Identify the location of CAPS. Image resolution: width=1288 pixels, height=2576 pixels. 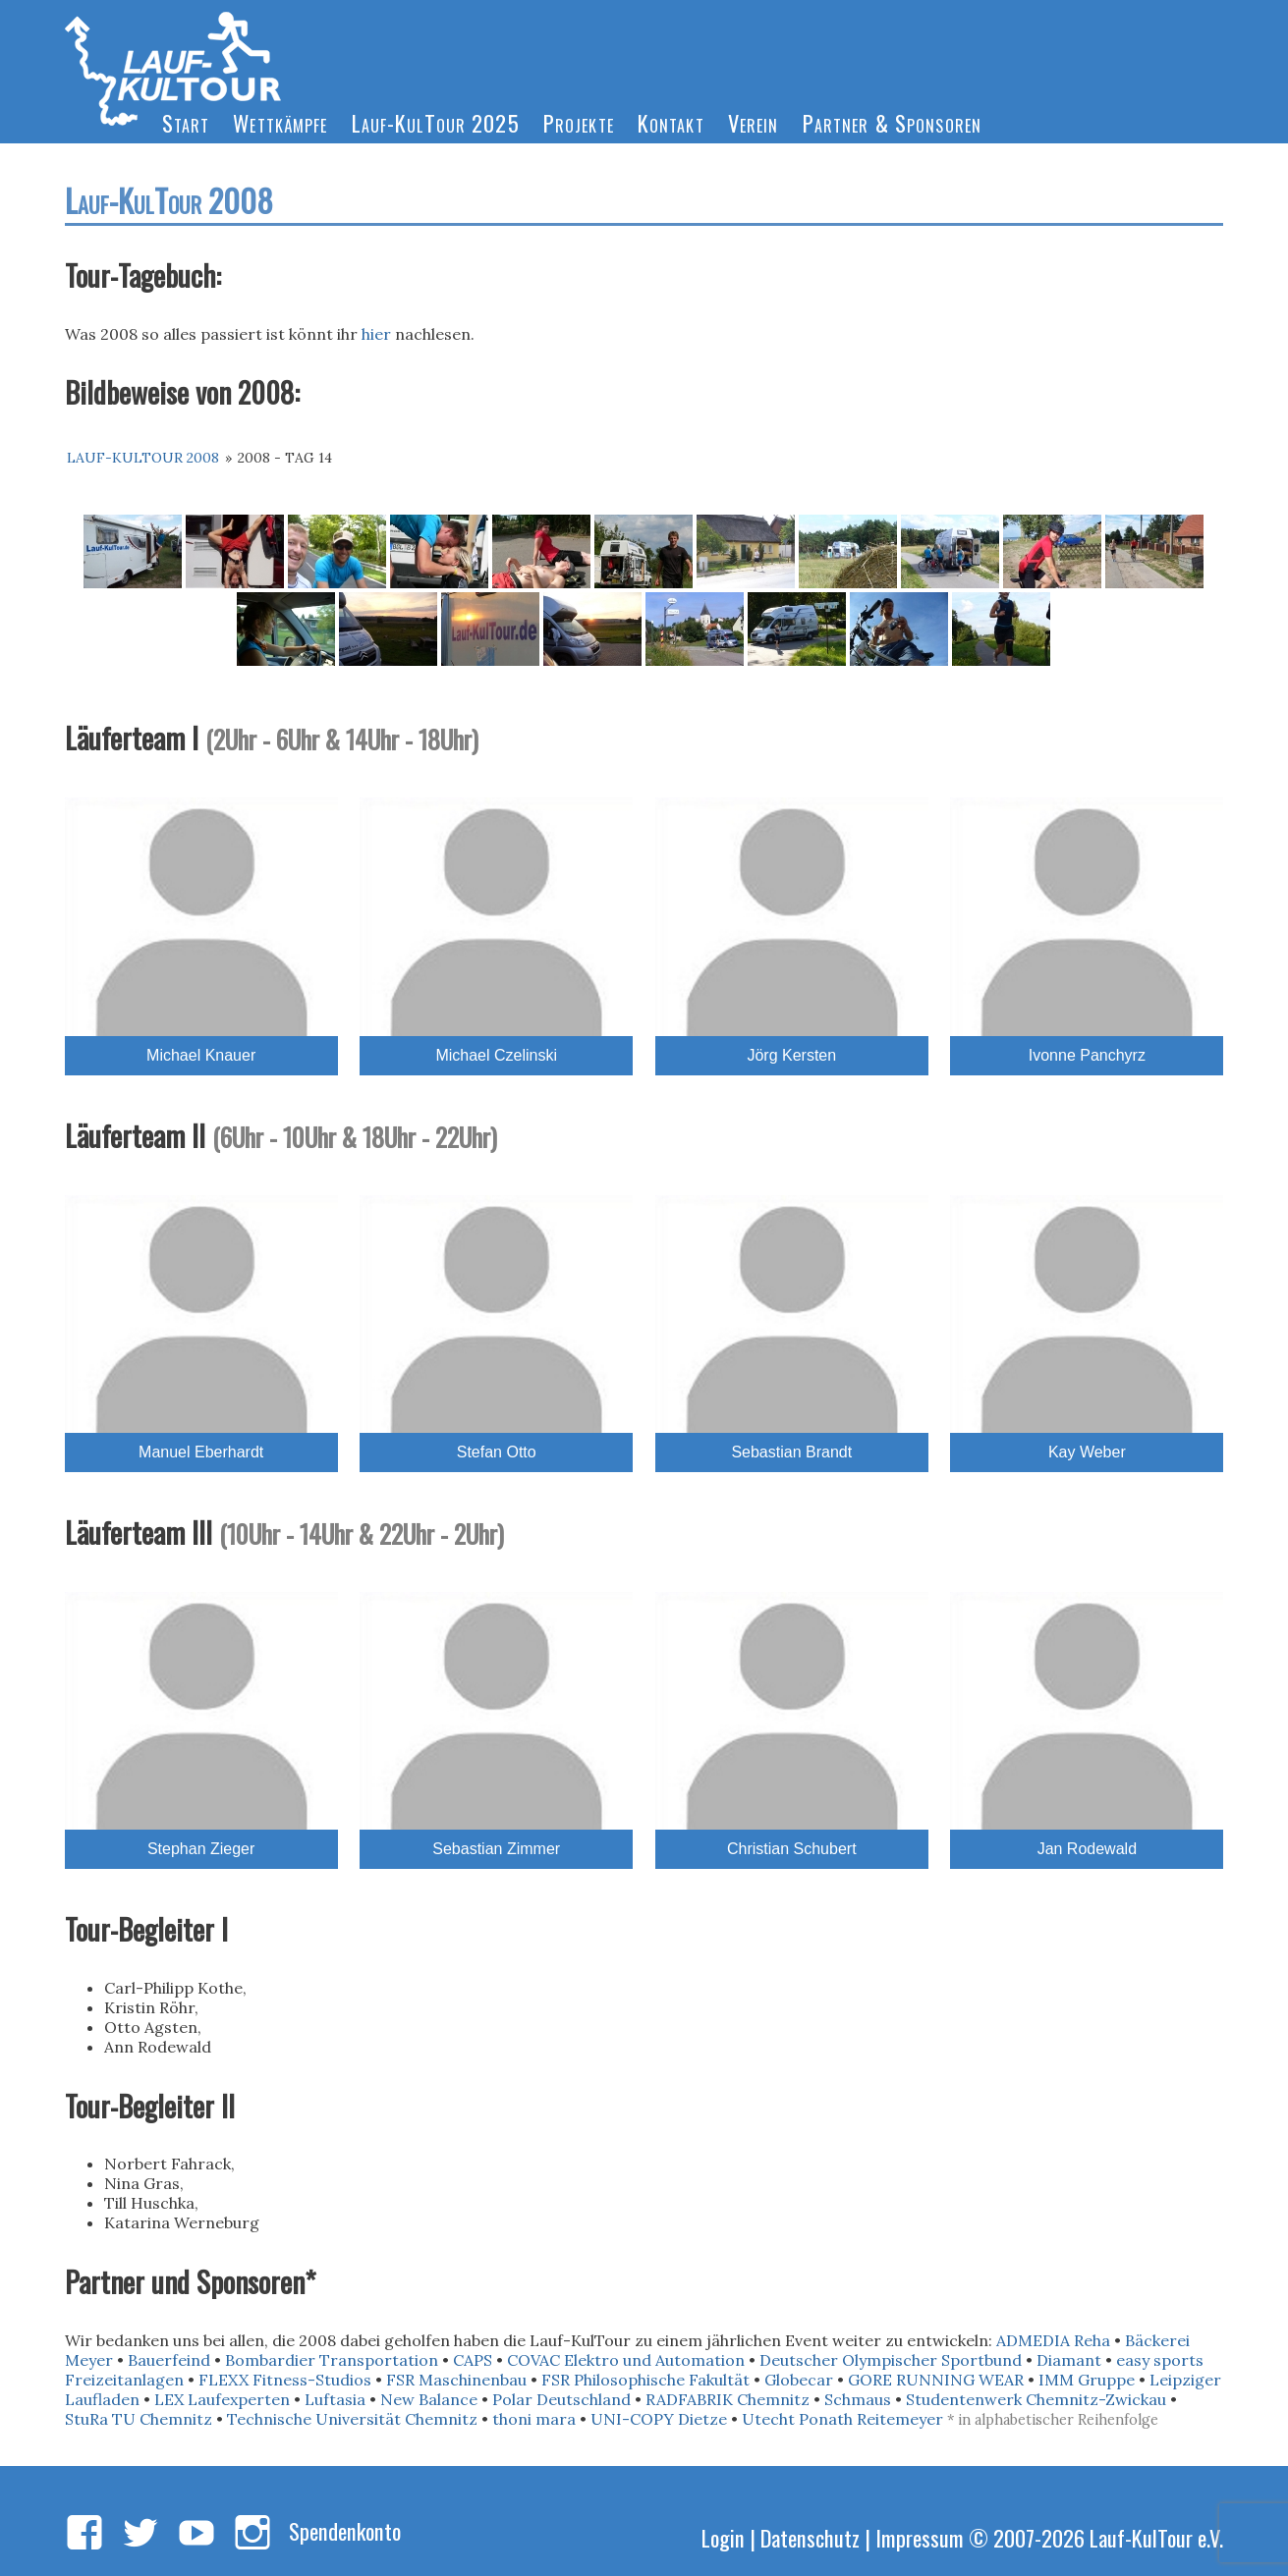
(472, 2360).